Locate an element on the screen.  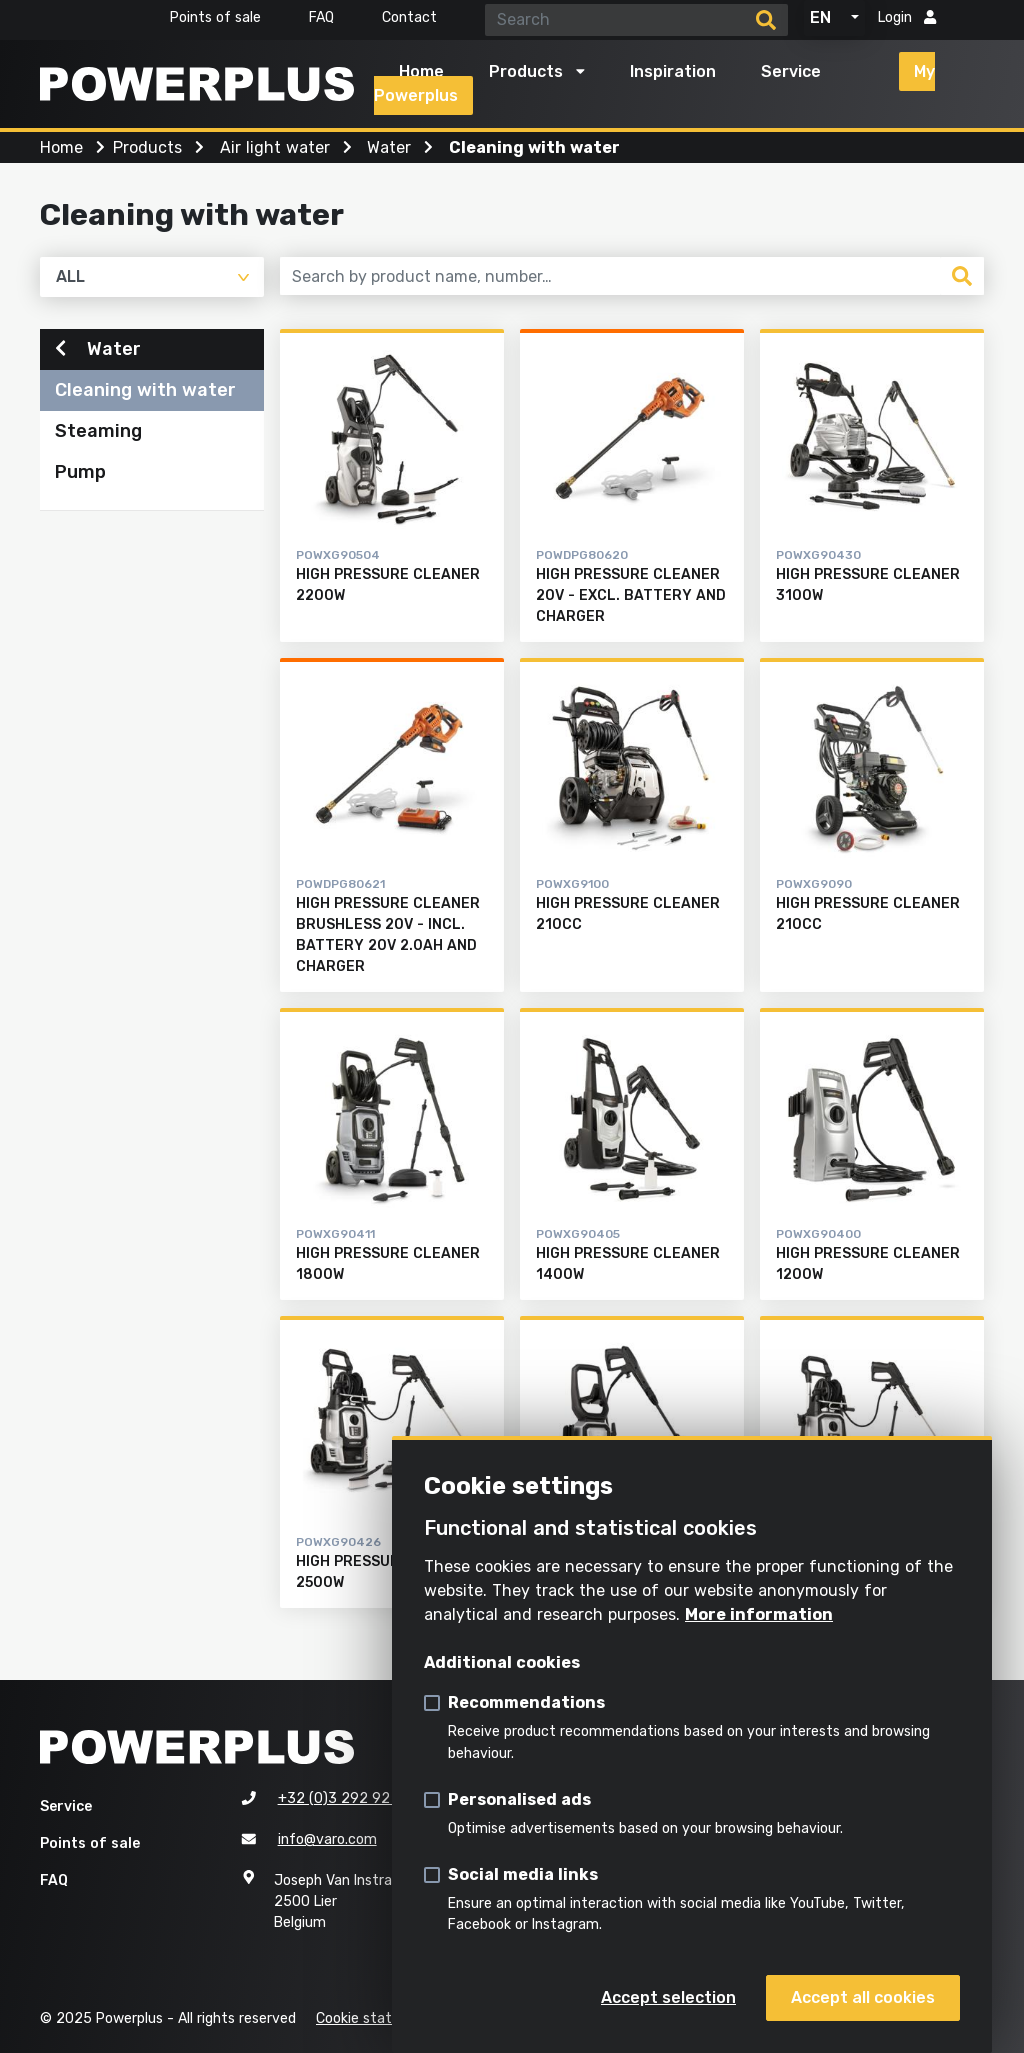
Cookie statement is located at coordinates (378, 2018).